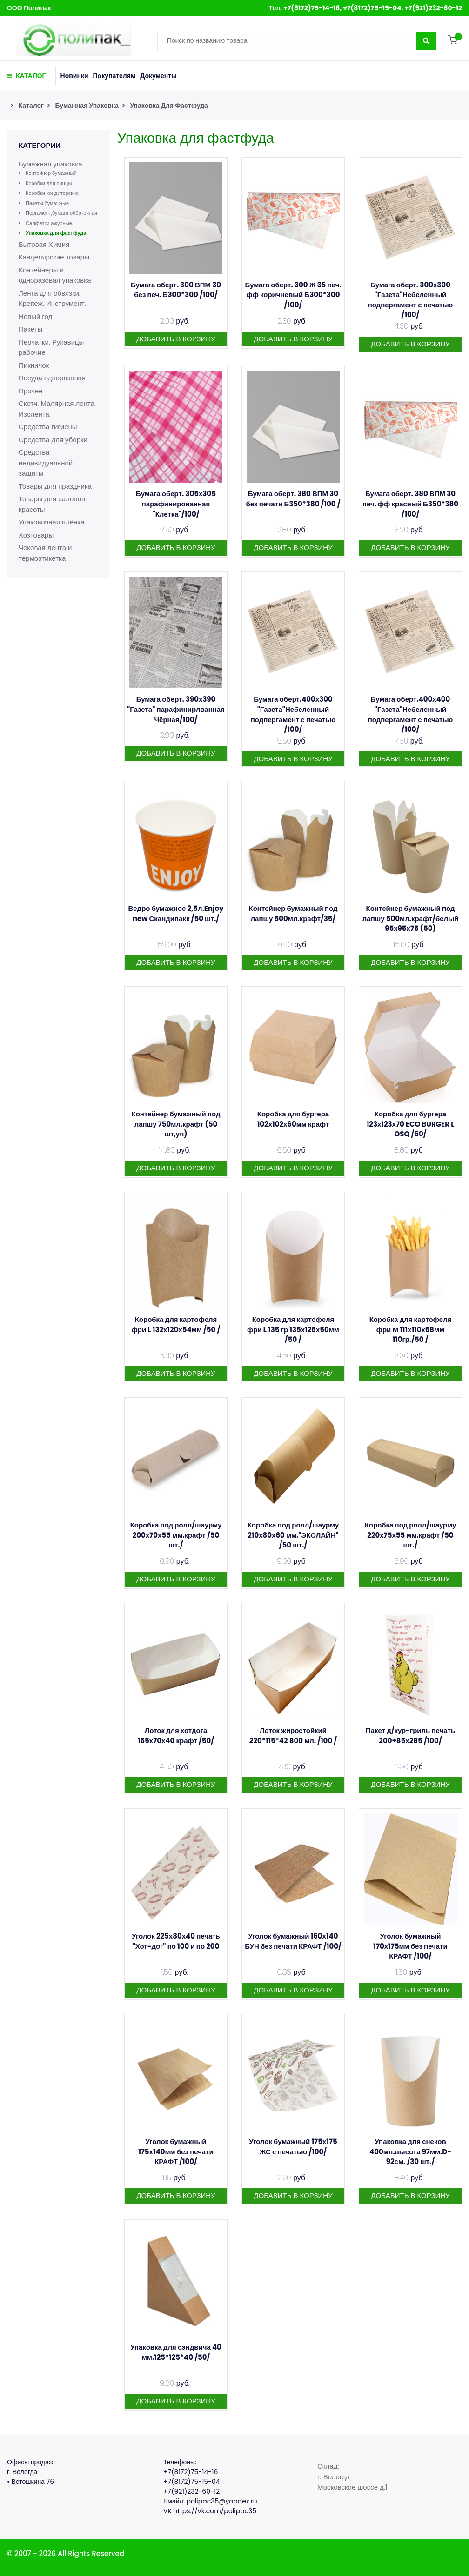 The image size is (469, 2576). What do you see at coordinates (293, 1535) in the screenshot?
I see `Коробка под ролл/шаурму 210х80х60 мм."ЭКОЛАЙН" /50 шт./` at bounding box center [293, 1535].